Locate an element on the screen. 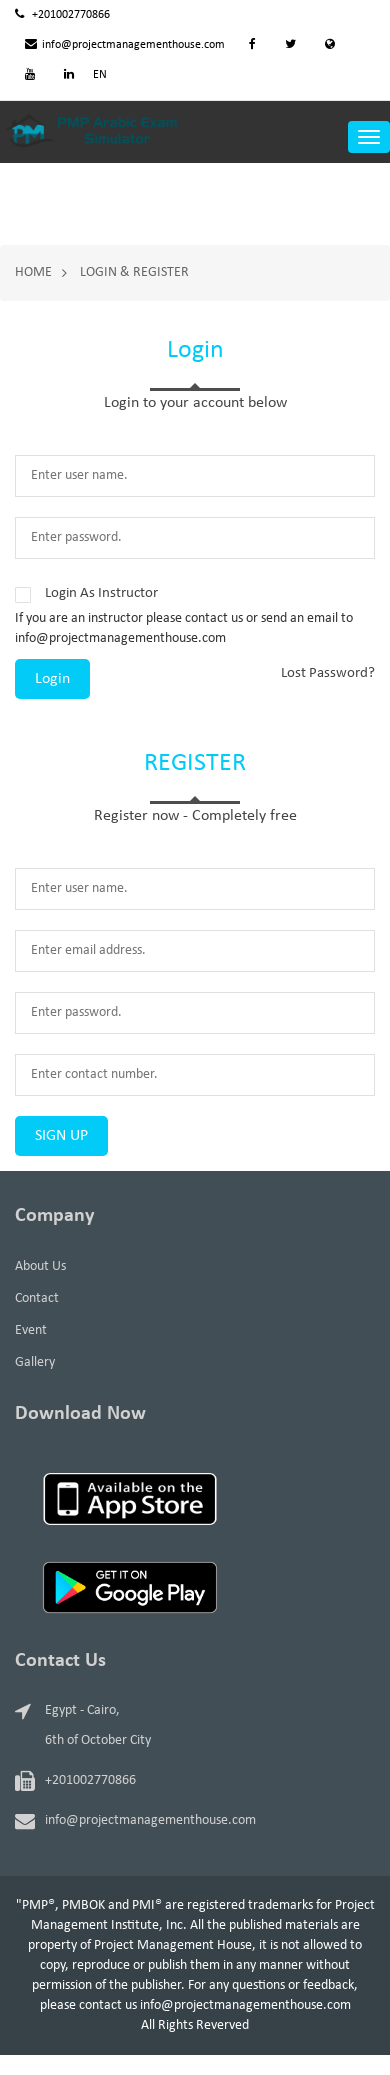 This screenshot has width=390, height=2075. Lost Password? is located at coordinates (328, 673).